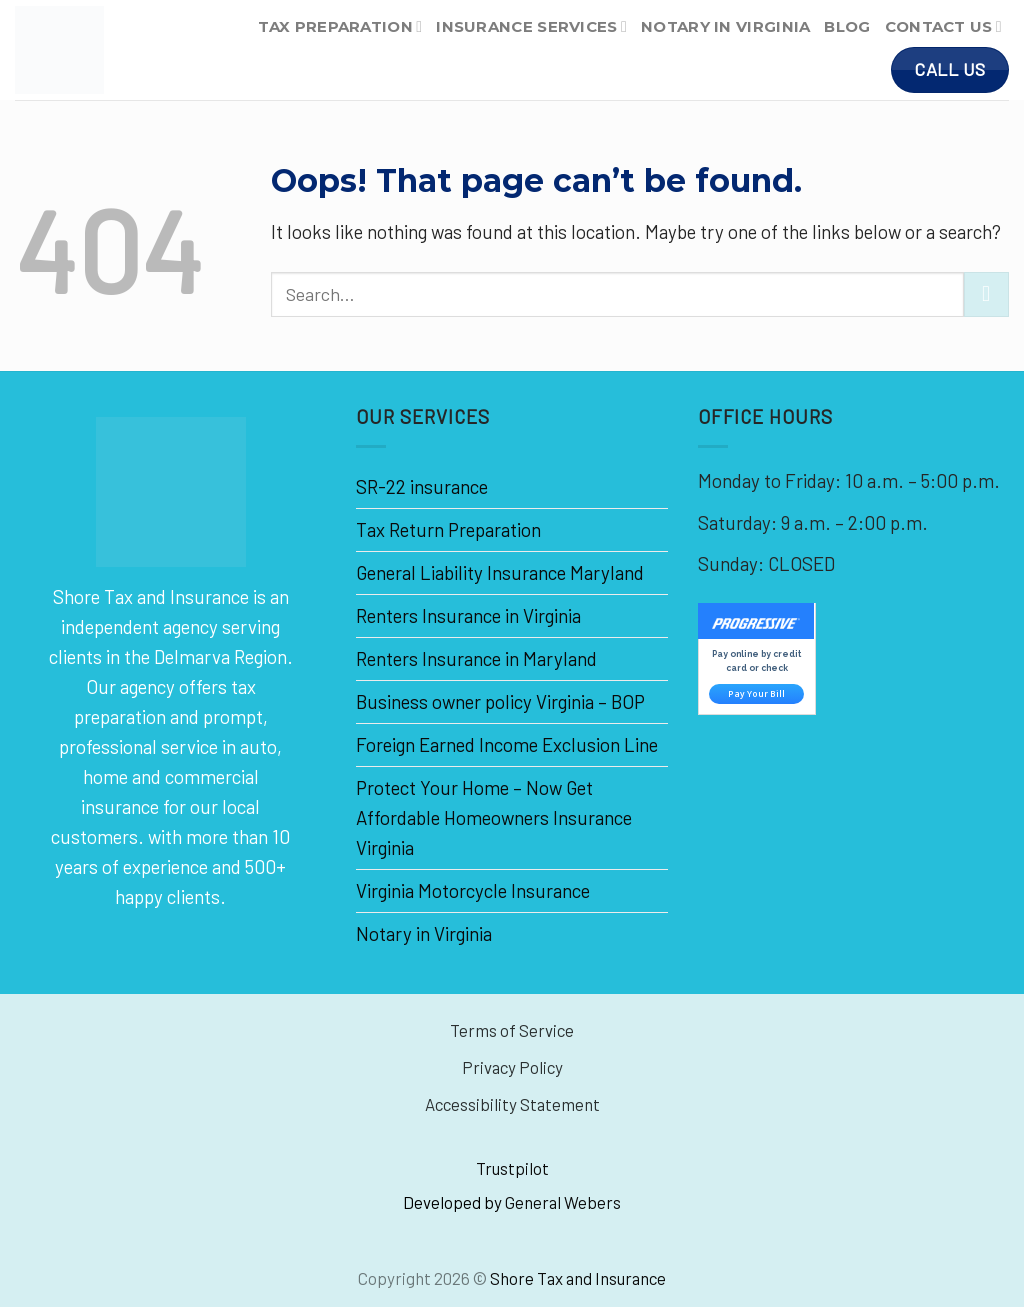  What do you see at coordinates (500, 701) in the screenshot?
I see `Business owner policy Virginia – BOP` at bounding box center [500, 701].